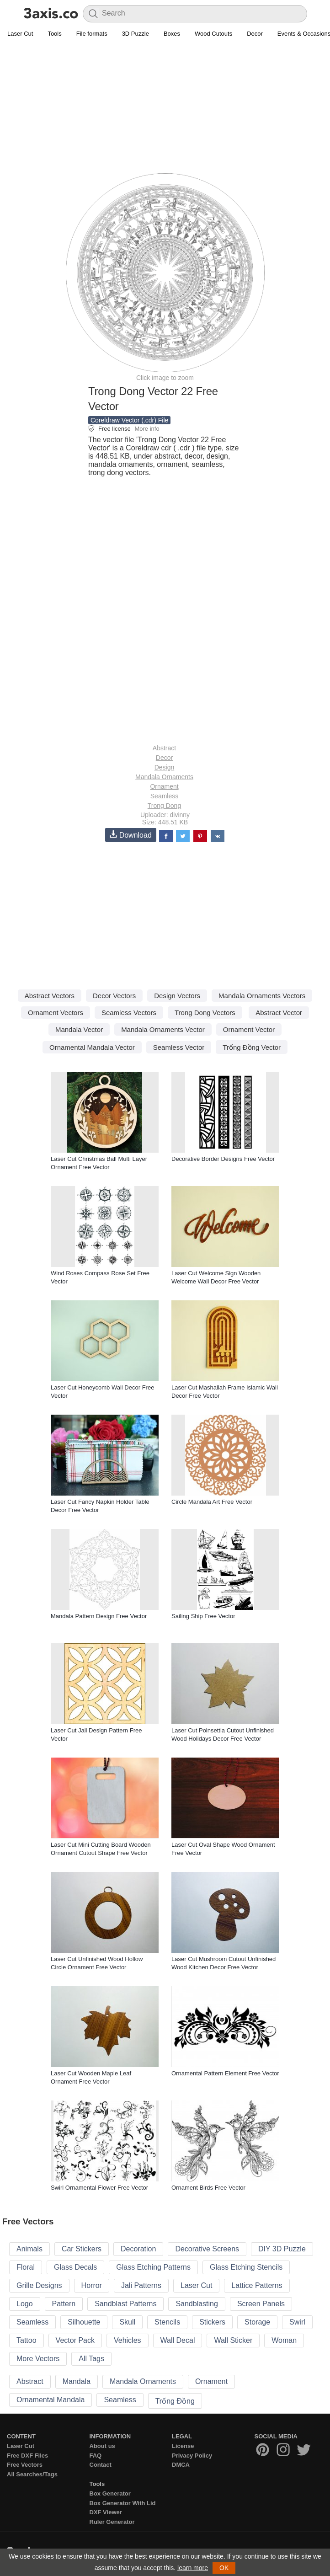 The height and width of the screenshot is (2576, 330). I want to click on More info, so click(146, 428).